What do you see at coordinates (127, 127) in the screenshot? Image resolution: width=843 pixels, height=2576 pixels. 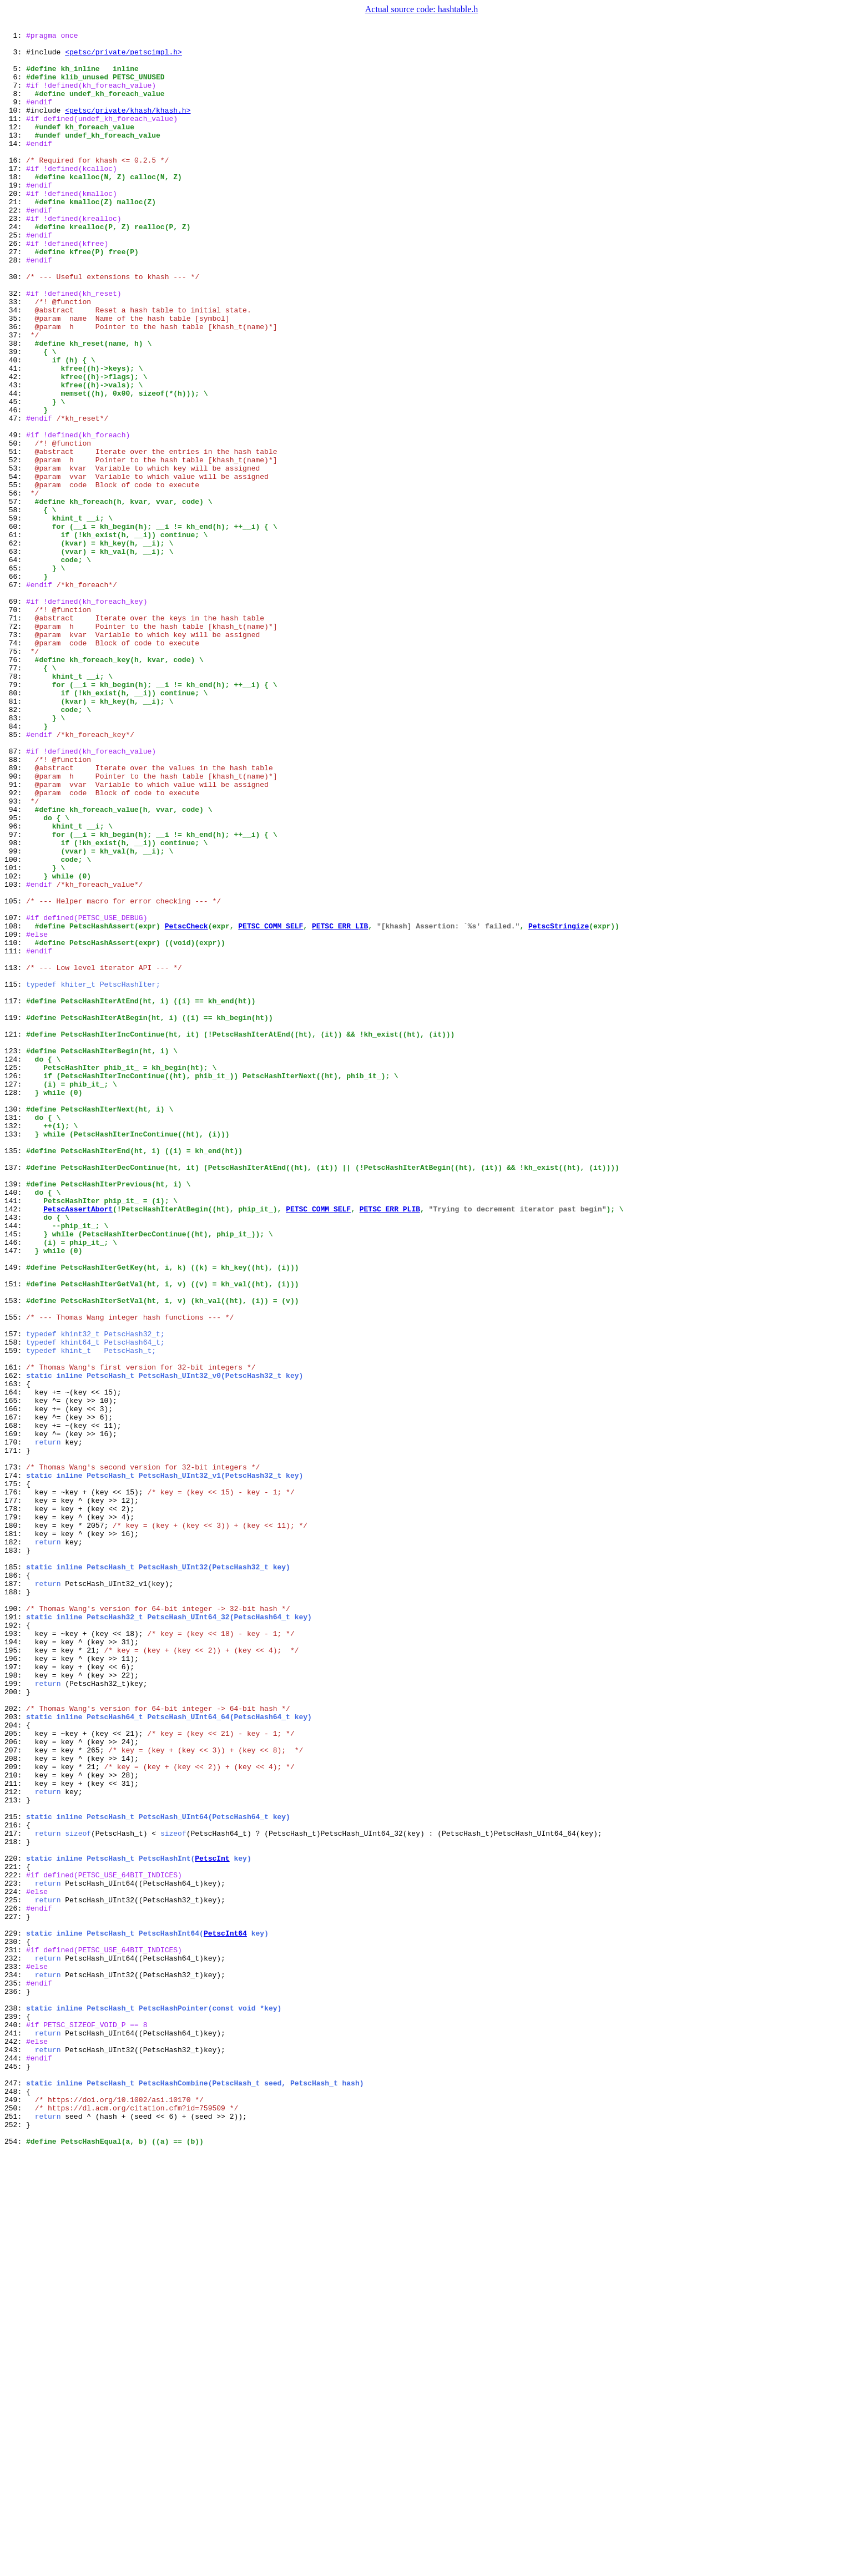 I see `<petsc/private/khash/khash.h>` at bounding box center [127, 127].